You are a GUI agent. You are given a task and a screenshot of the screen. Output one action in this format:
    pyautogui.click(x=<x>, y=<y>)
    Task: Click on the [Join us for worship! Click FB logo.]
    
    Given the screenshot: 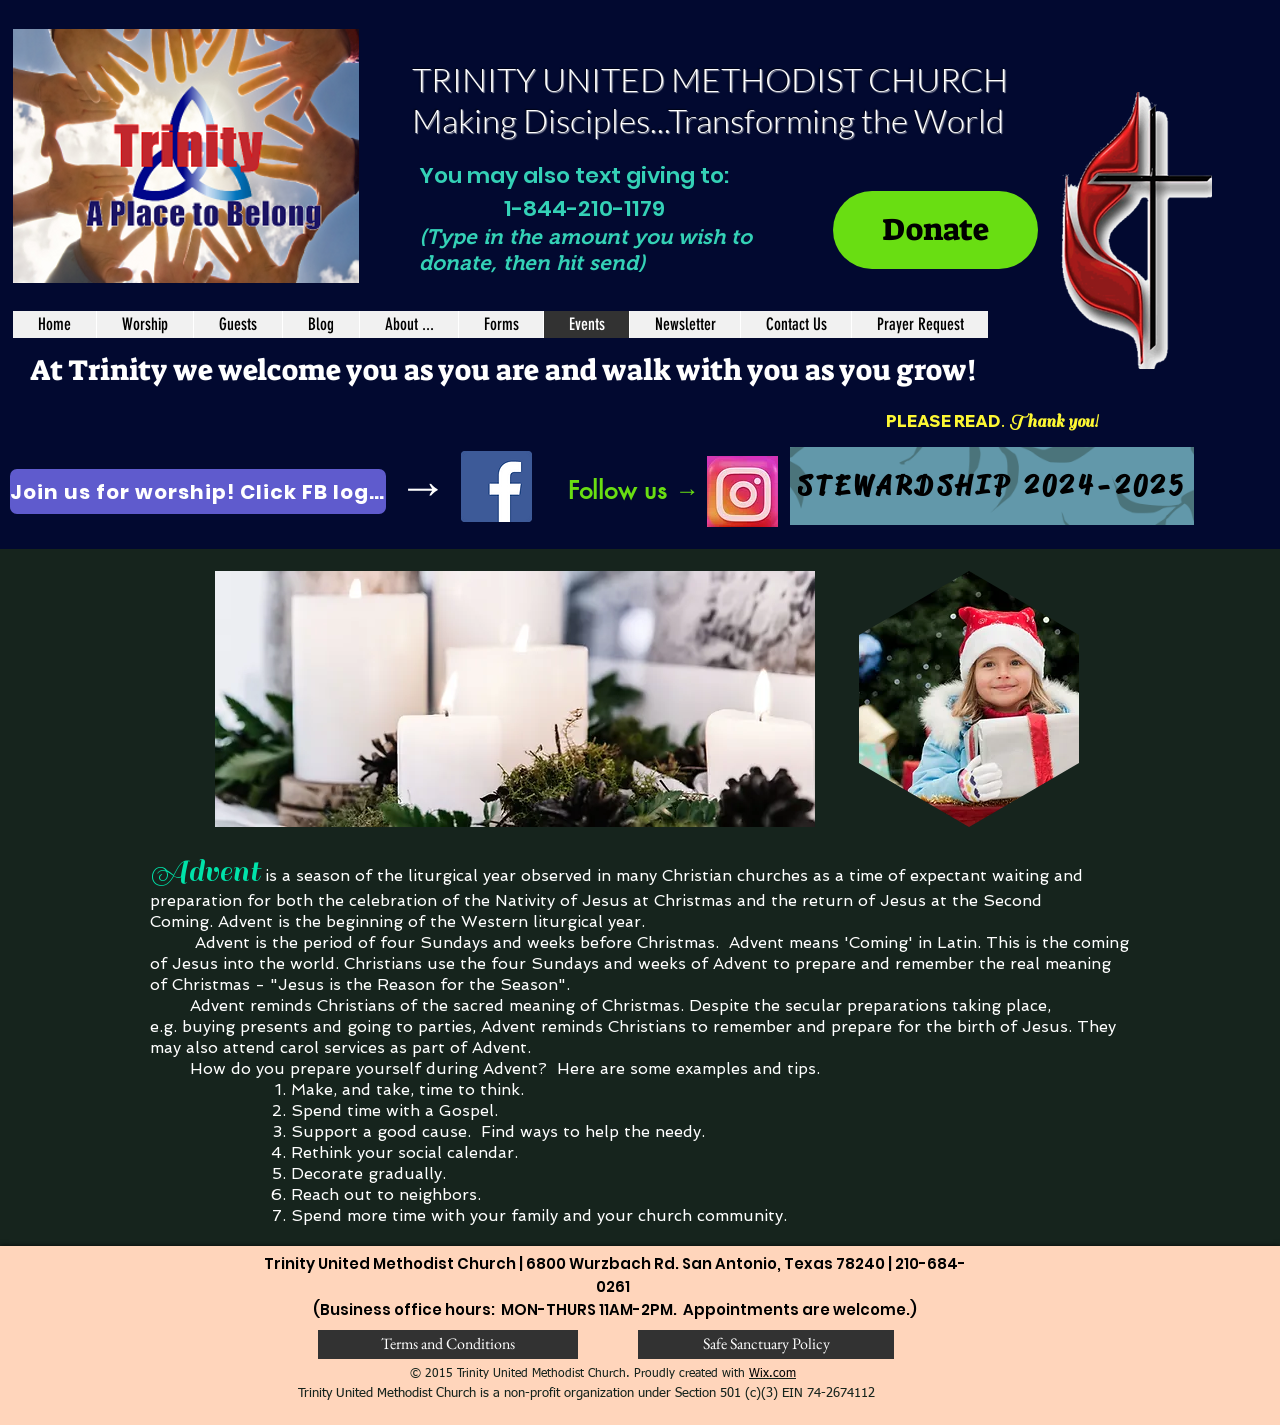 What is the action you would take?
    pyautogui.click(x=198, y=491)
    